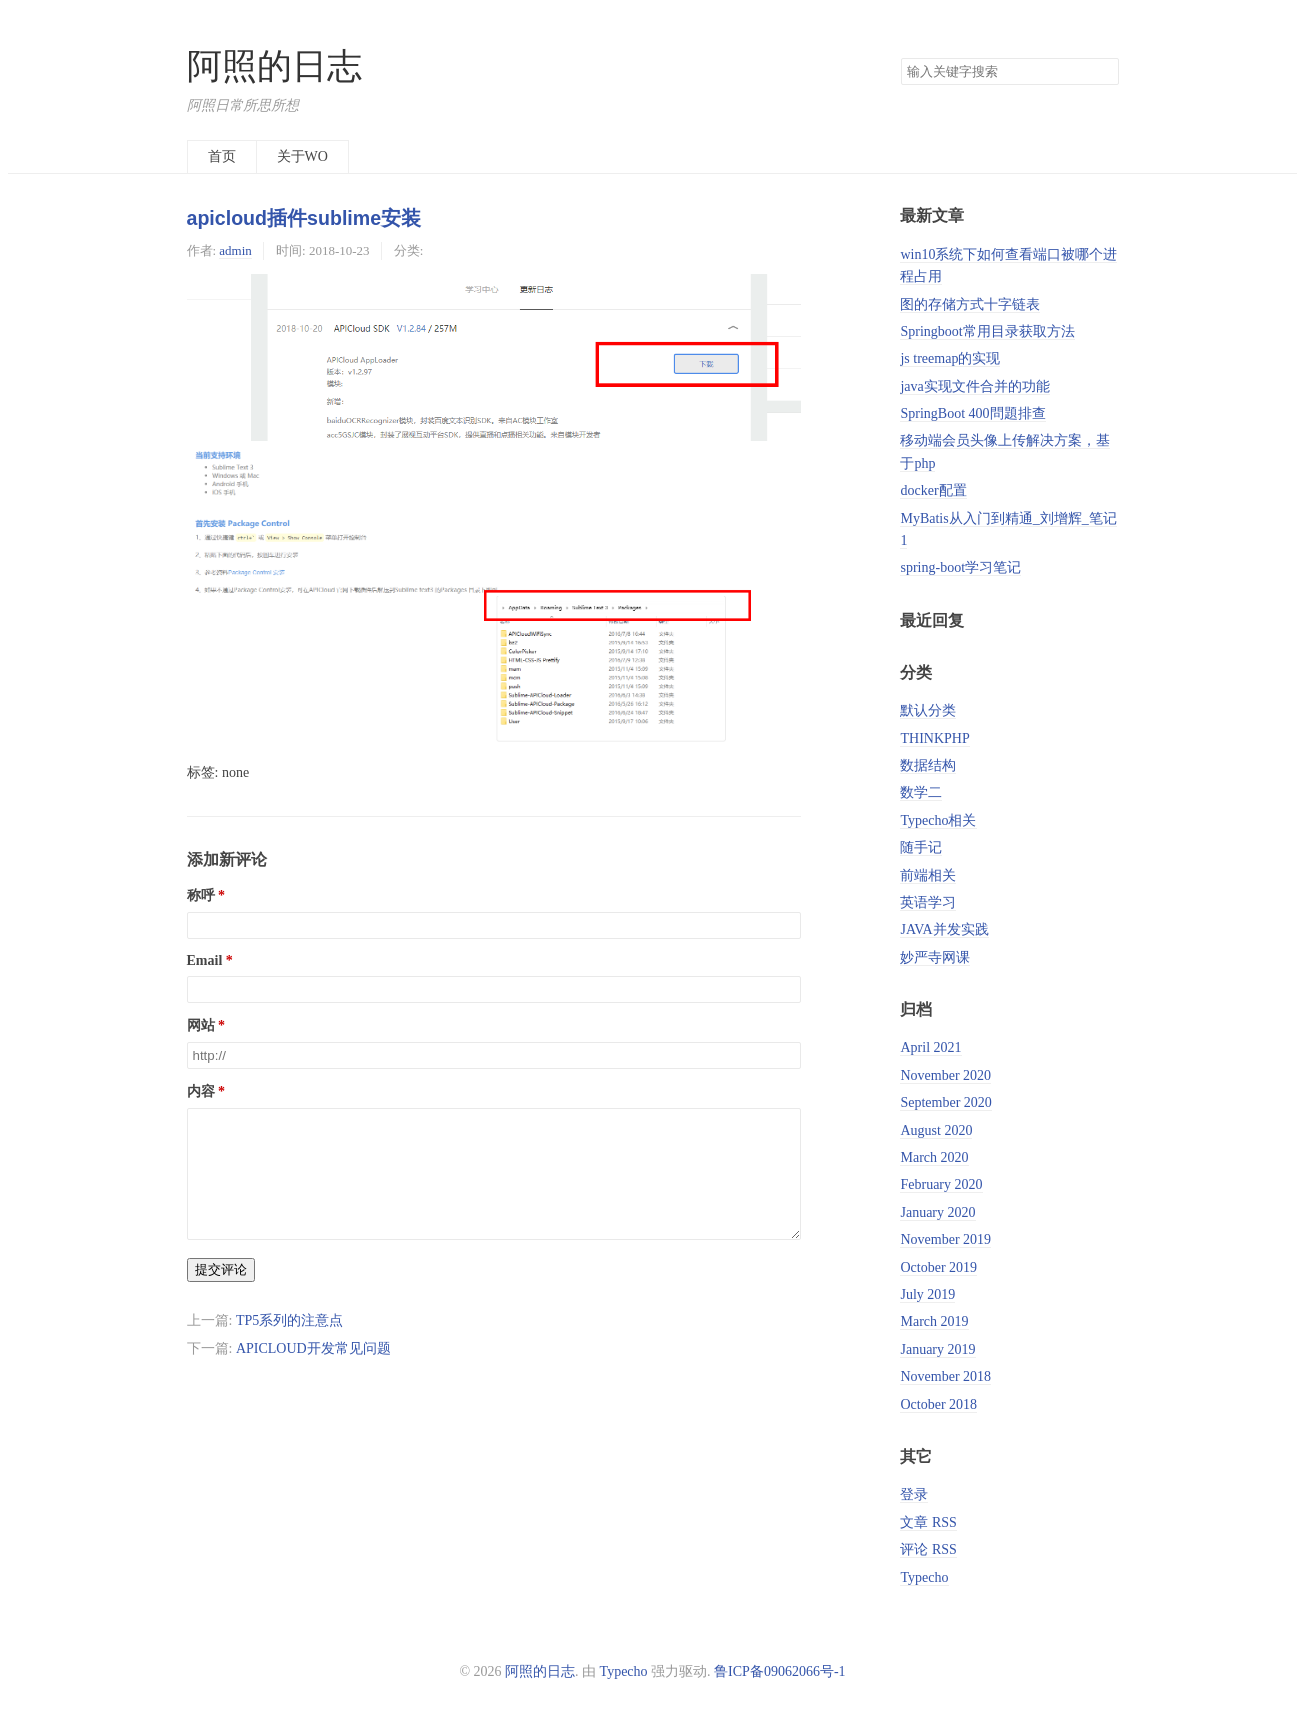  Describe the element at coordinates (235, 250) in the screenshot. I see `admin` at that location.